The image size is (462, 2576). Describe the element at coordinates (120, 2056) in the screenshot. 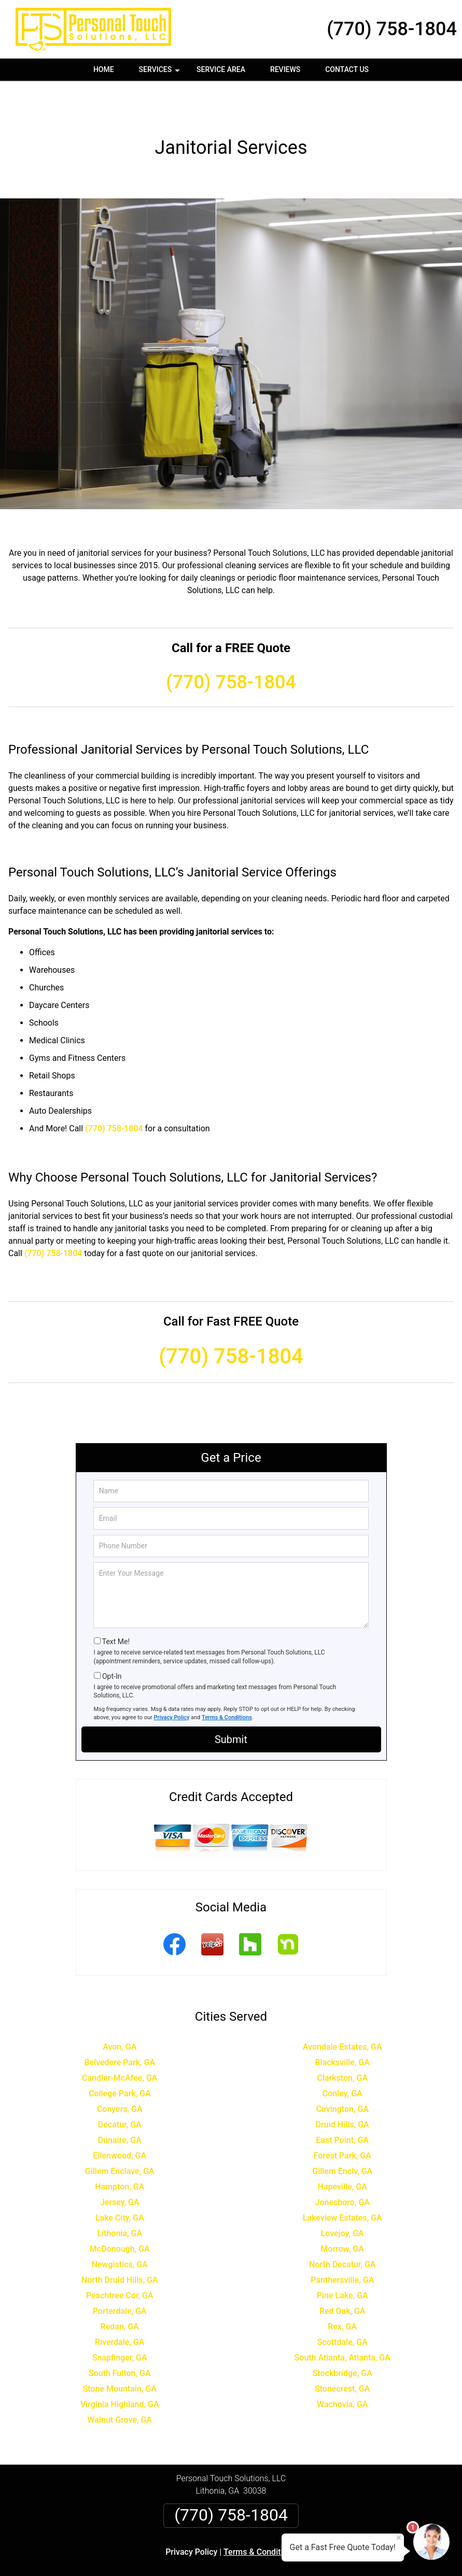

I see `College Park, GA` at that location.